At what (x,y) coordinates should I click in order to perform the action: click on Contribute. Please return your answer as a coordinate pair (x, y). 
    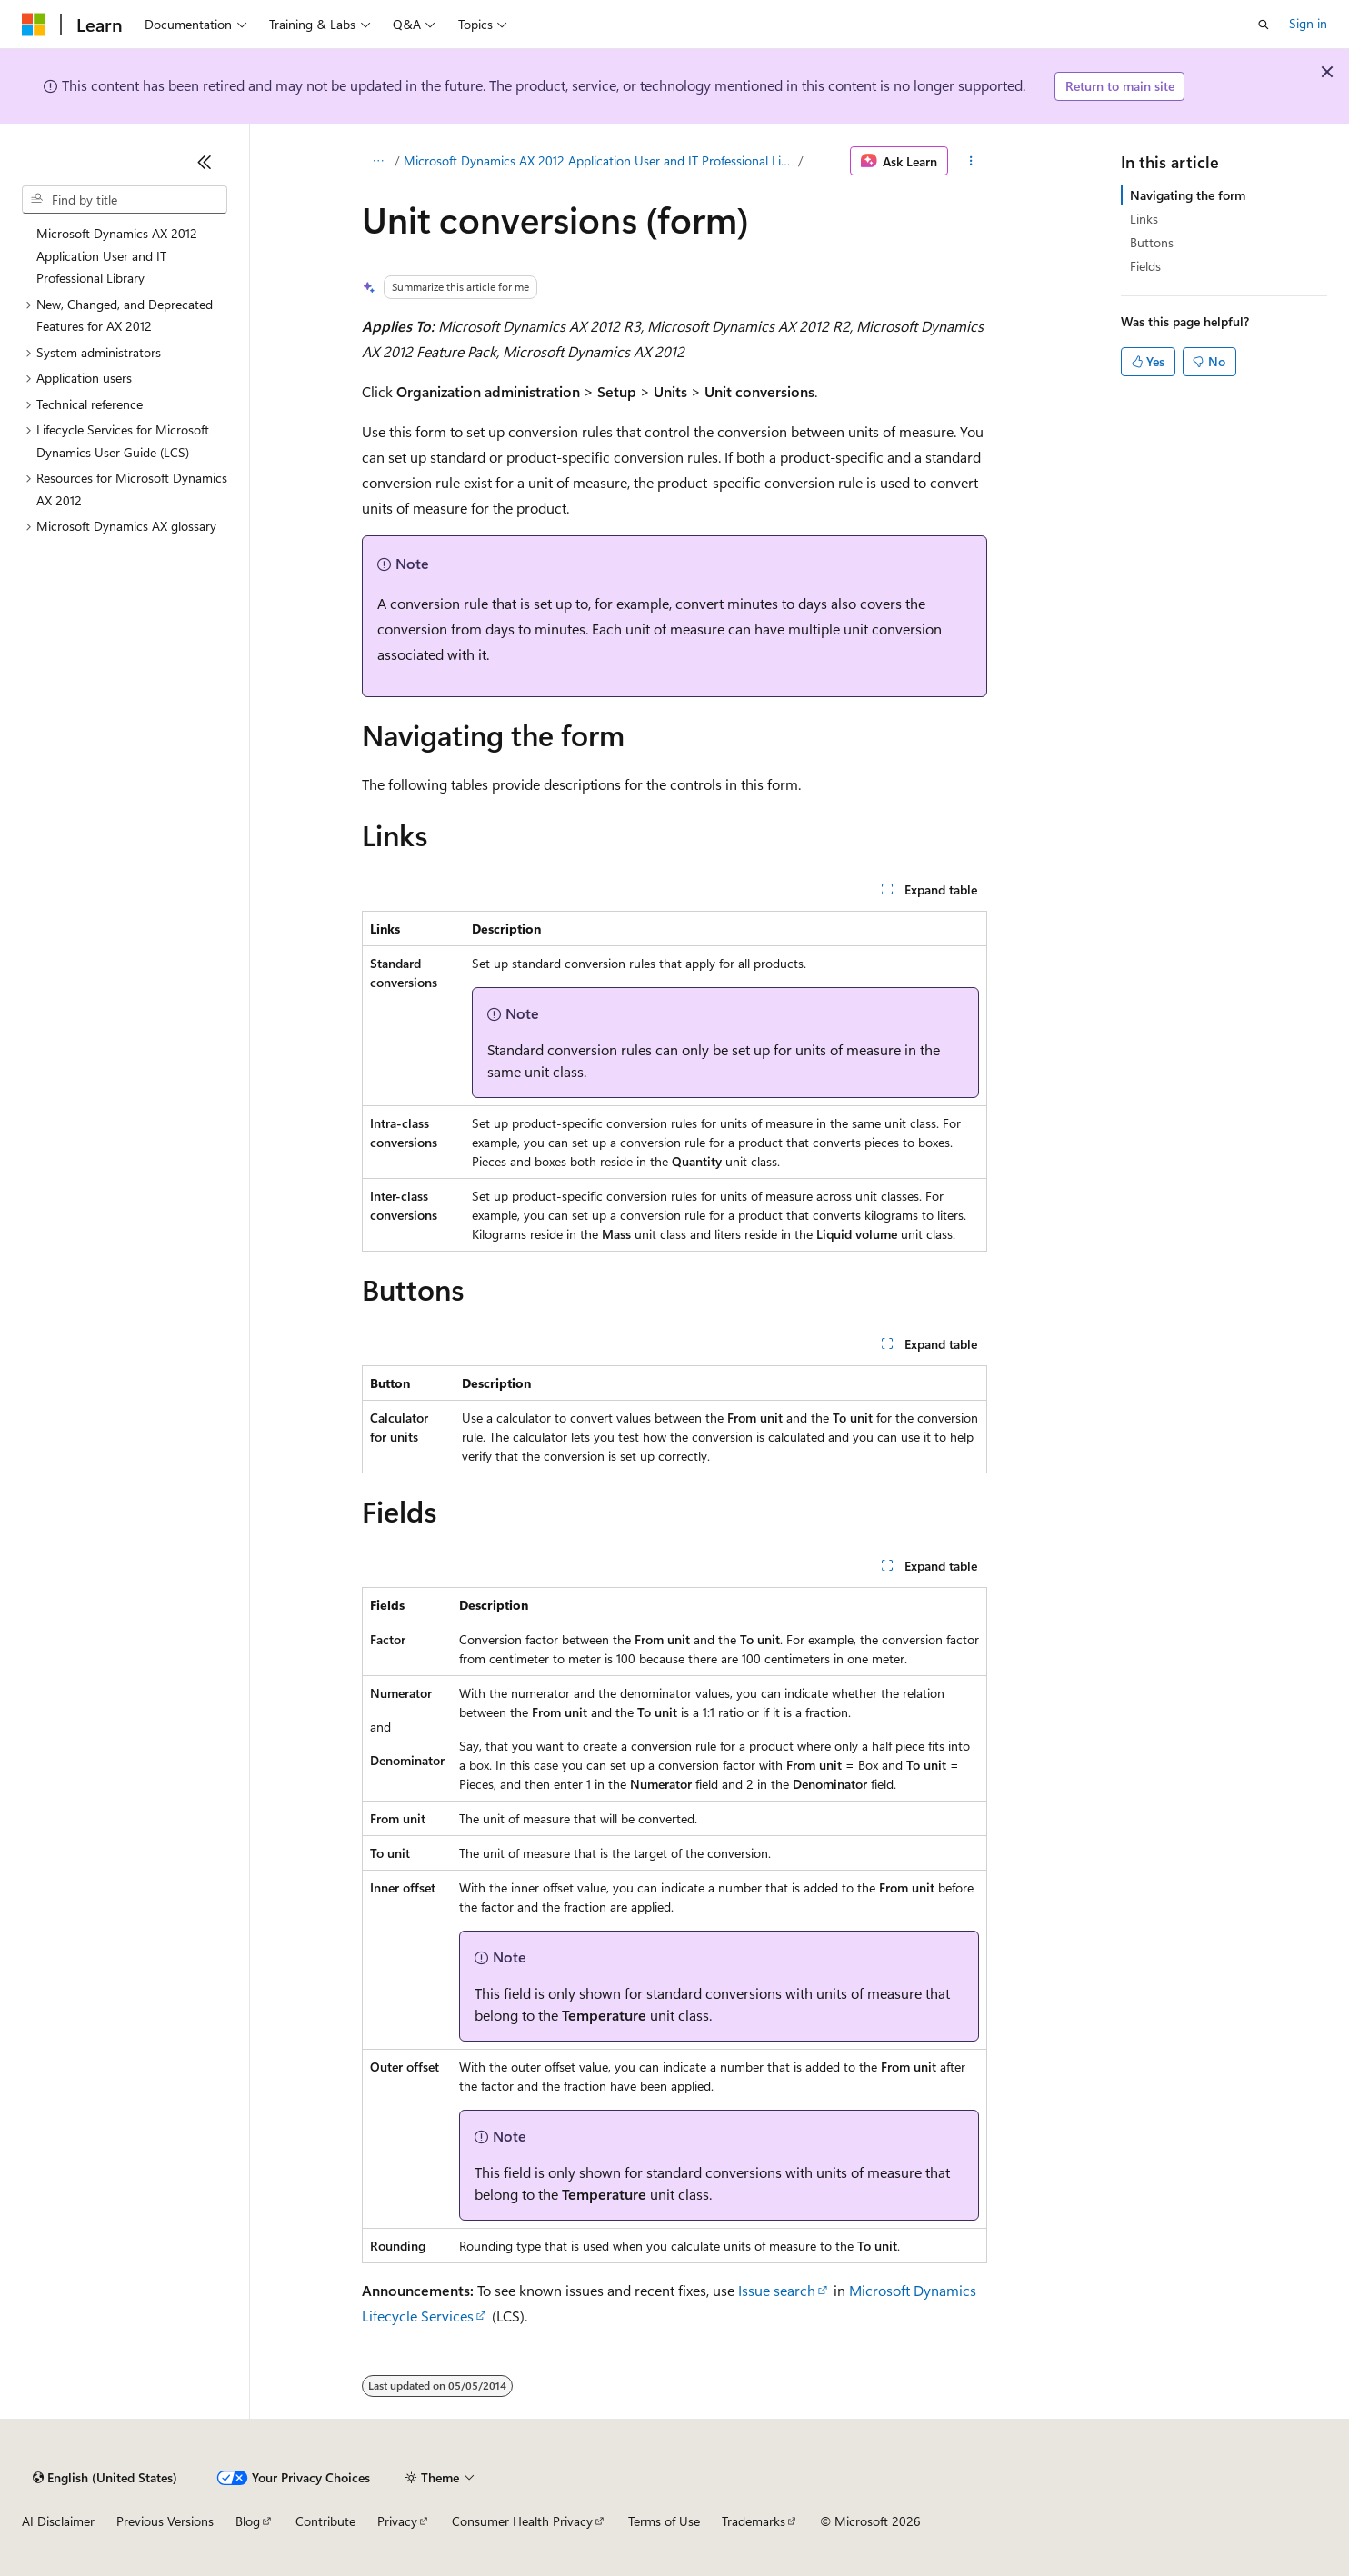
    Looking at the image, I should click on (325, 2521).